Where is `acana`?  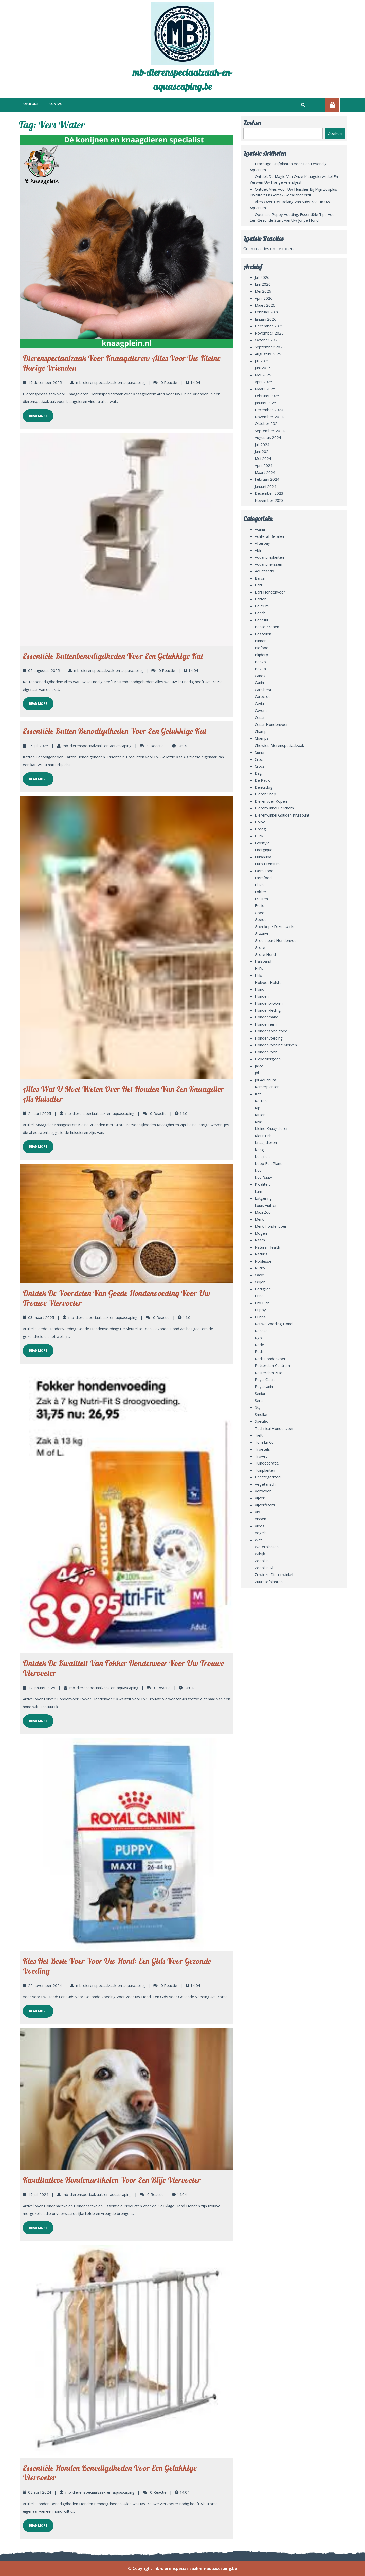
acana is located at coordinates (260, 529).